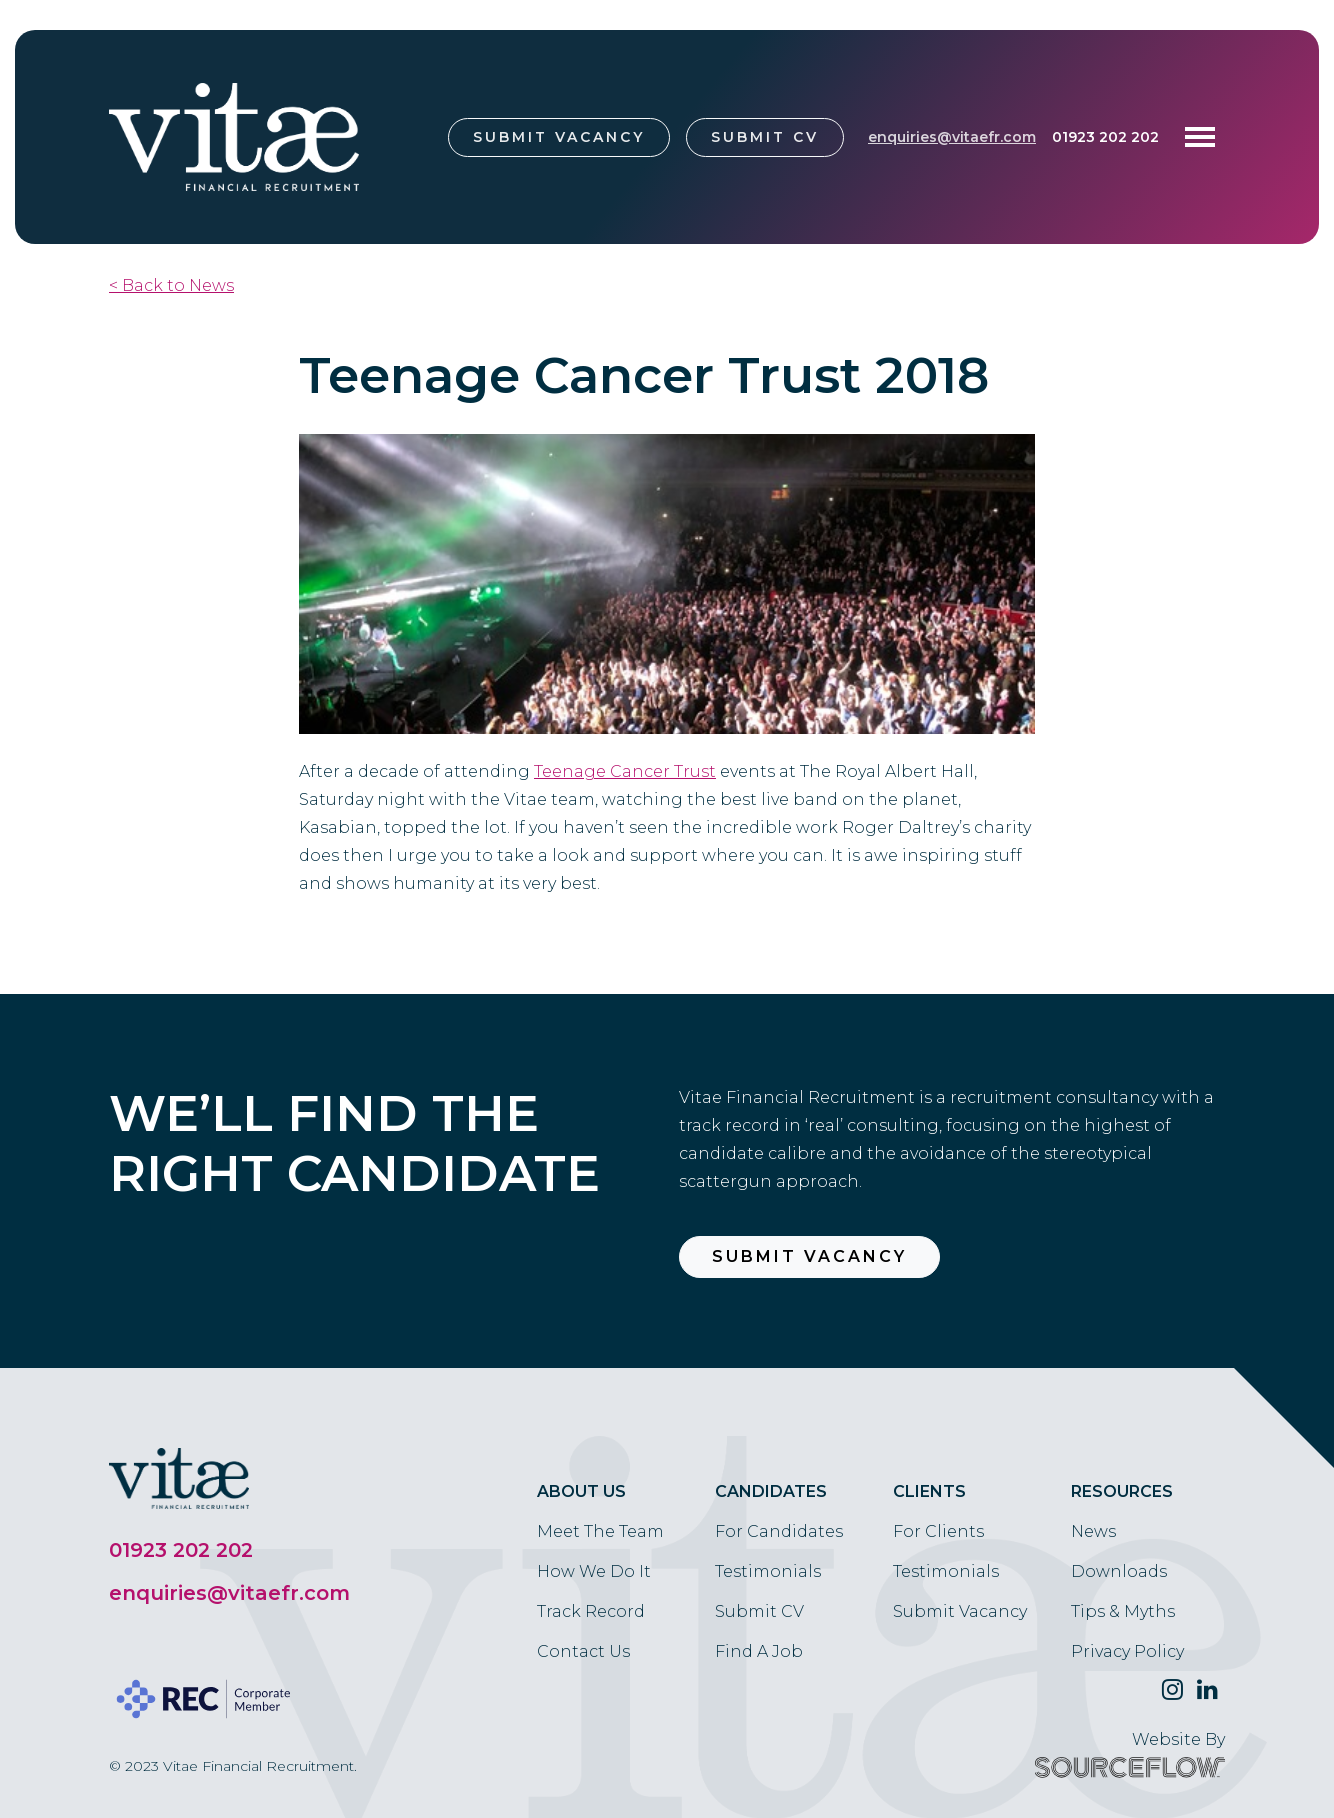 The height and width of the screenshot is (1818, 1334). What do you see at coordinates (779, 1531) in the screenshot?
I see `For Candidates` at bounding box center [779, 1531].